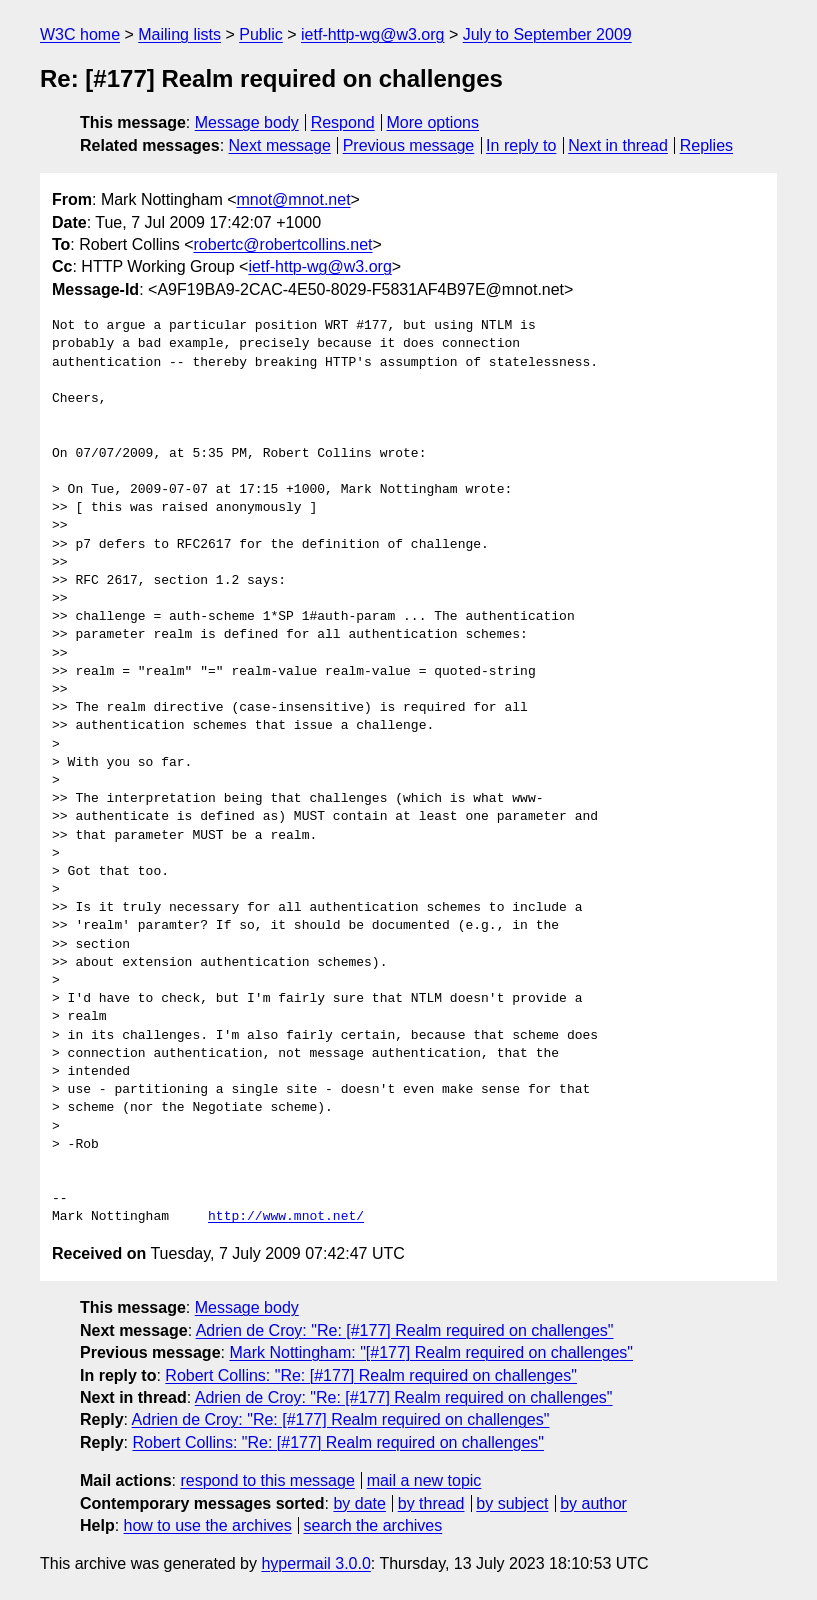  Describe the element at coordinates (208, 1525) in the screenshot. I see `how to use the archives` at that location.